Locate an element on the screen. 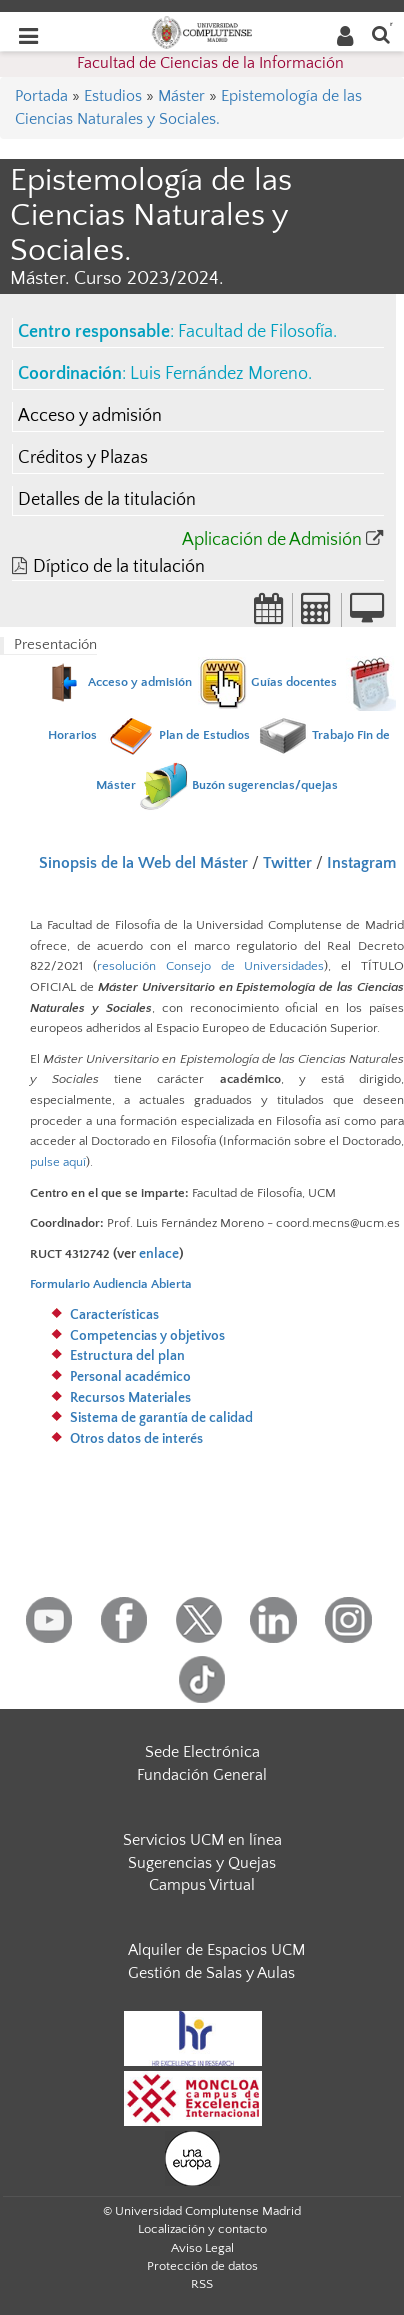 The image size is (404, 2315). Servicios UCM en línea is located at coordinates (202, 1840).